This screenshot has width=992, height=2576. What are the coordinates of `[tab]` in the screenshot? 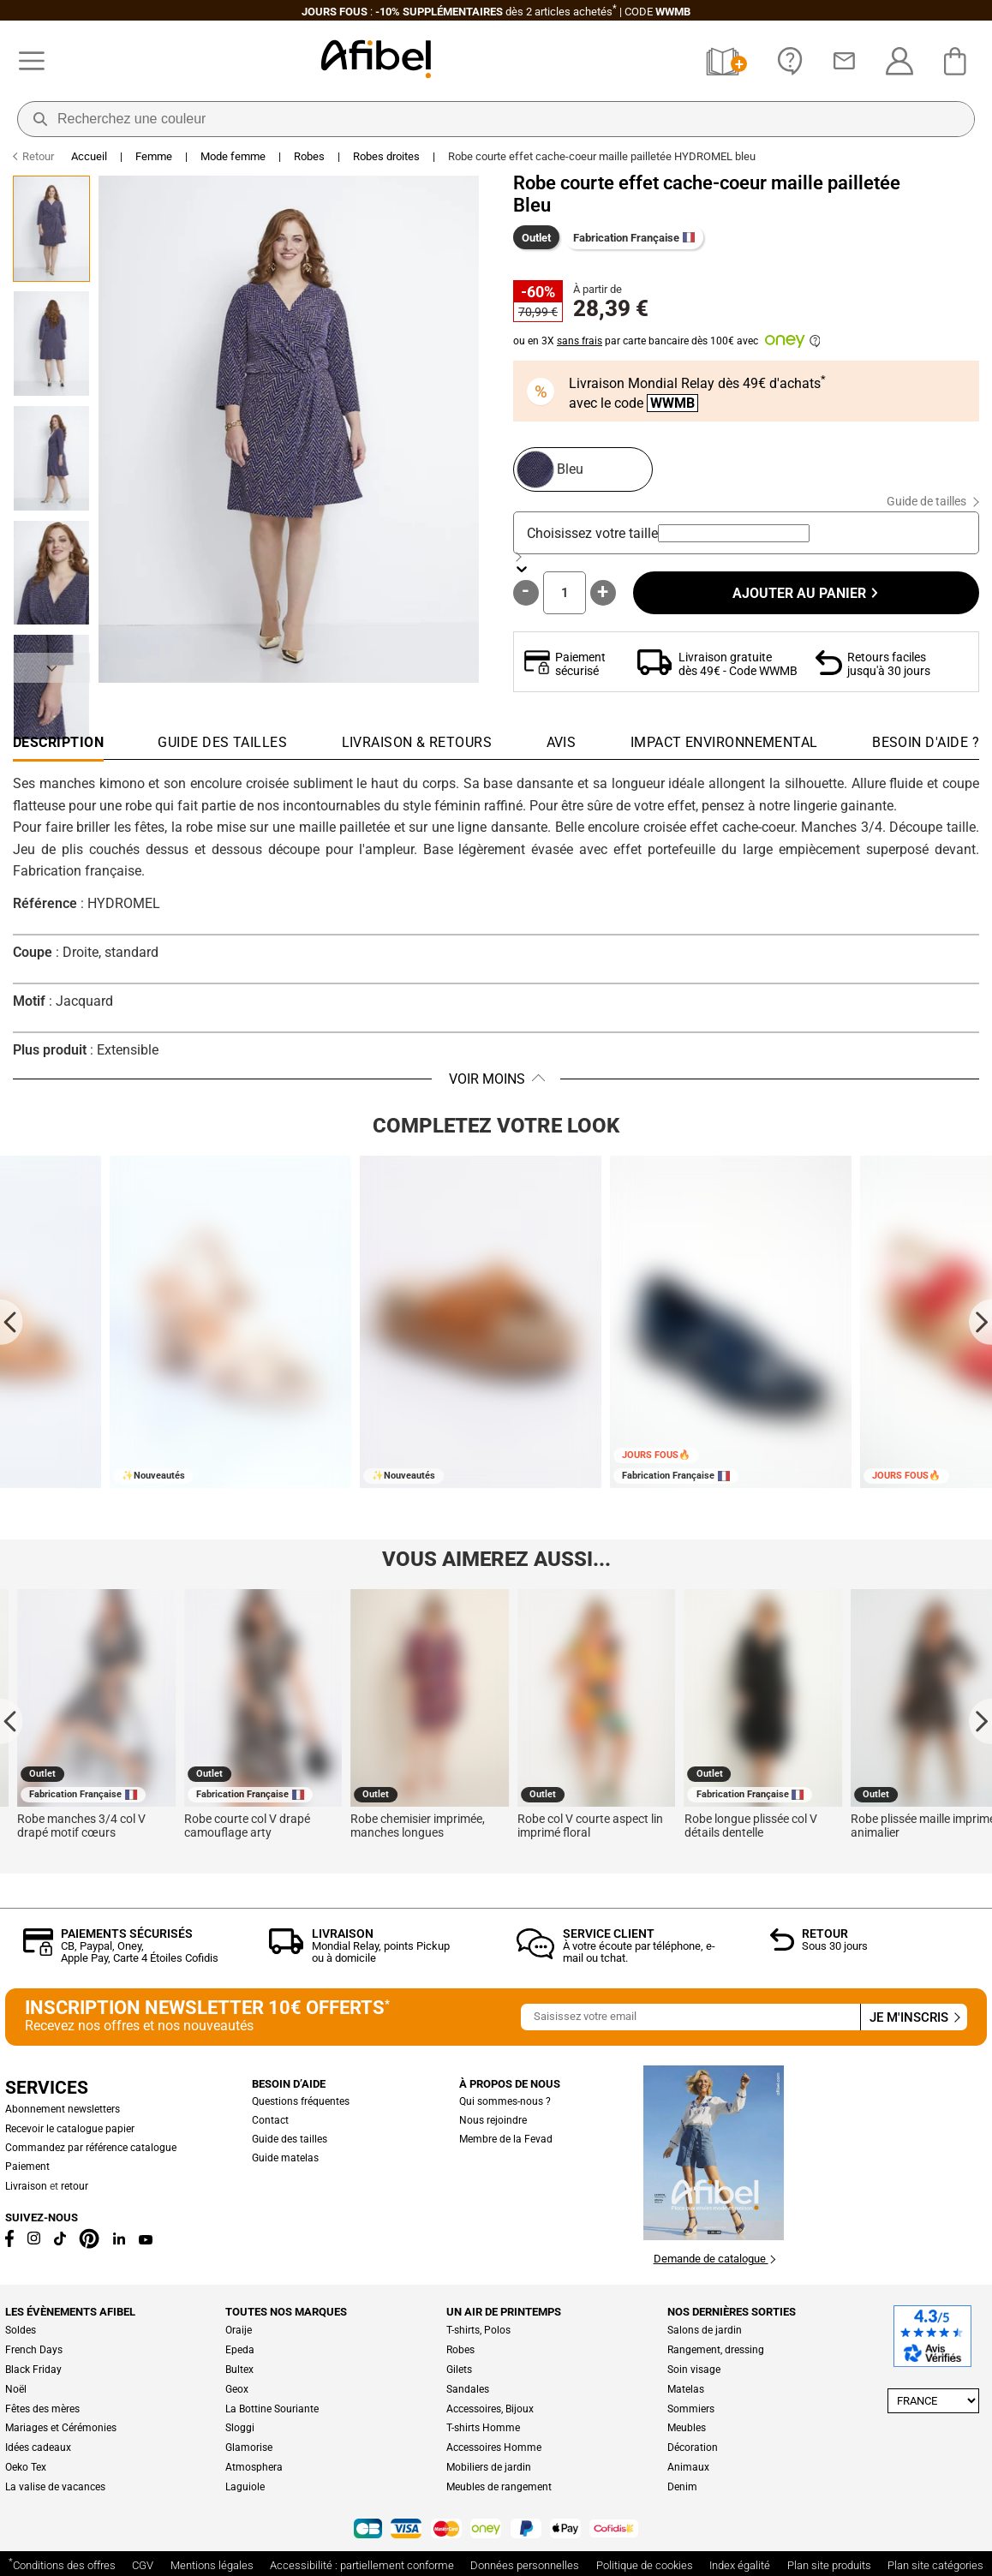 It's located at (925, 747).